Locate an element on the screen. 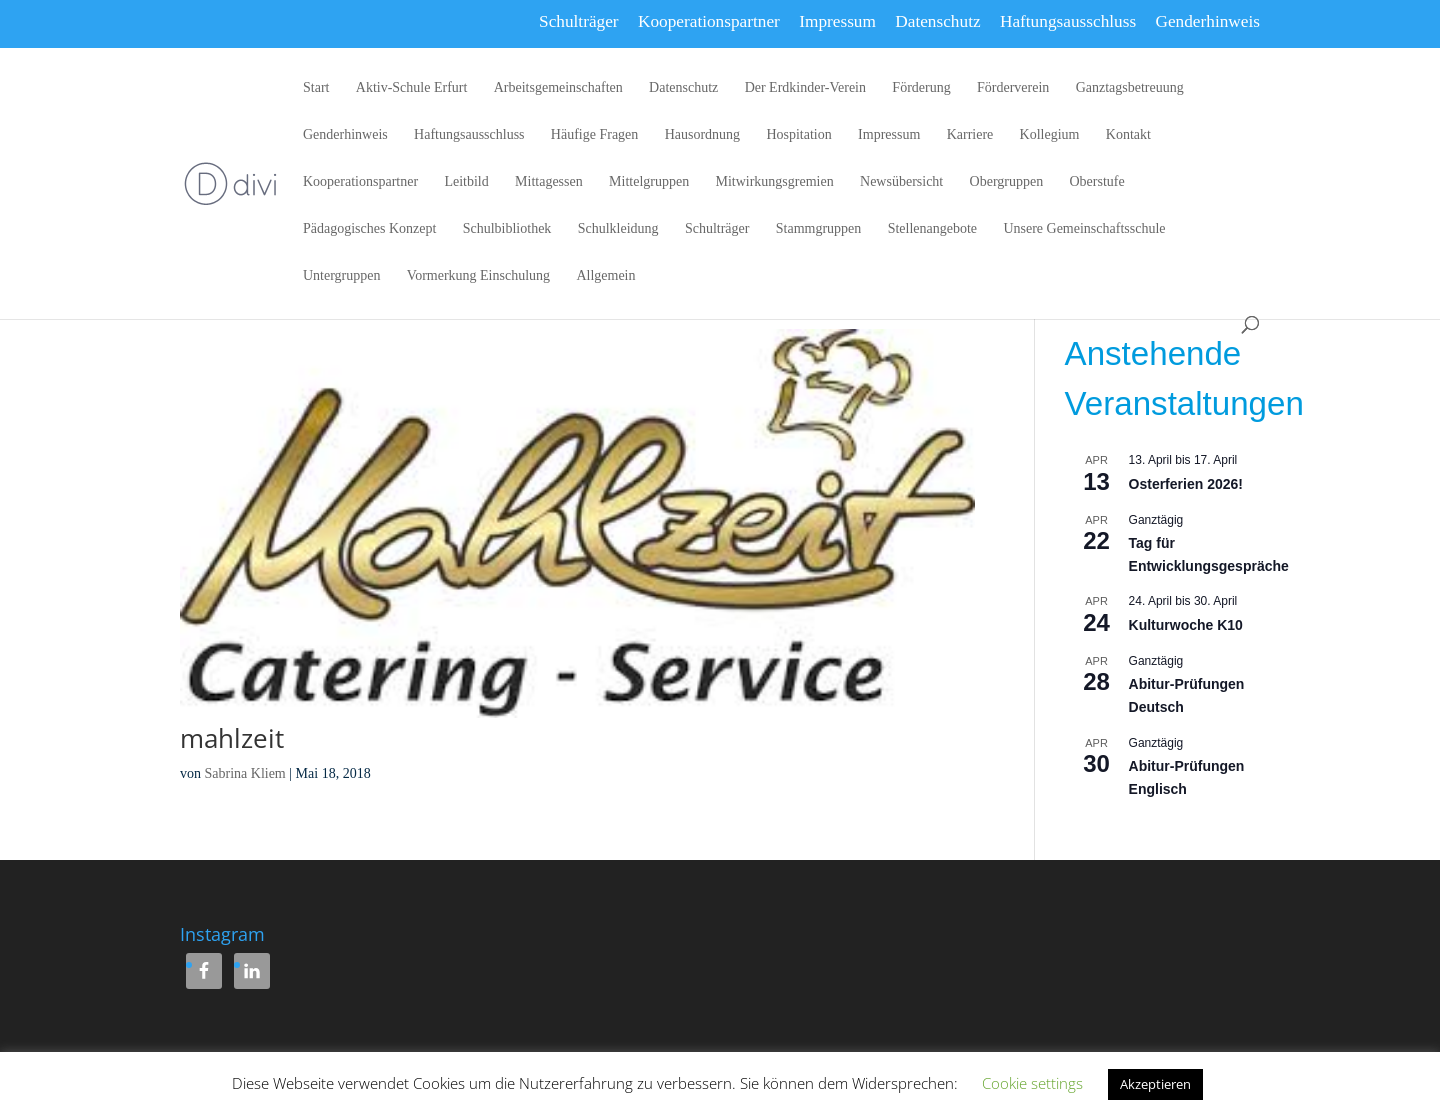 The width and height of the screenshot is (1440, 1117). Unsere Gemeinschaftsschule is located at coordinates (1084, 229).